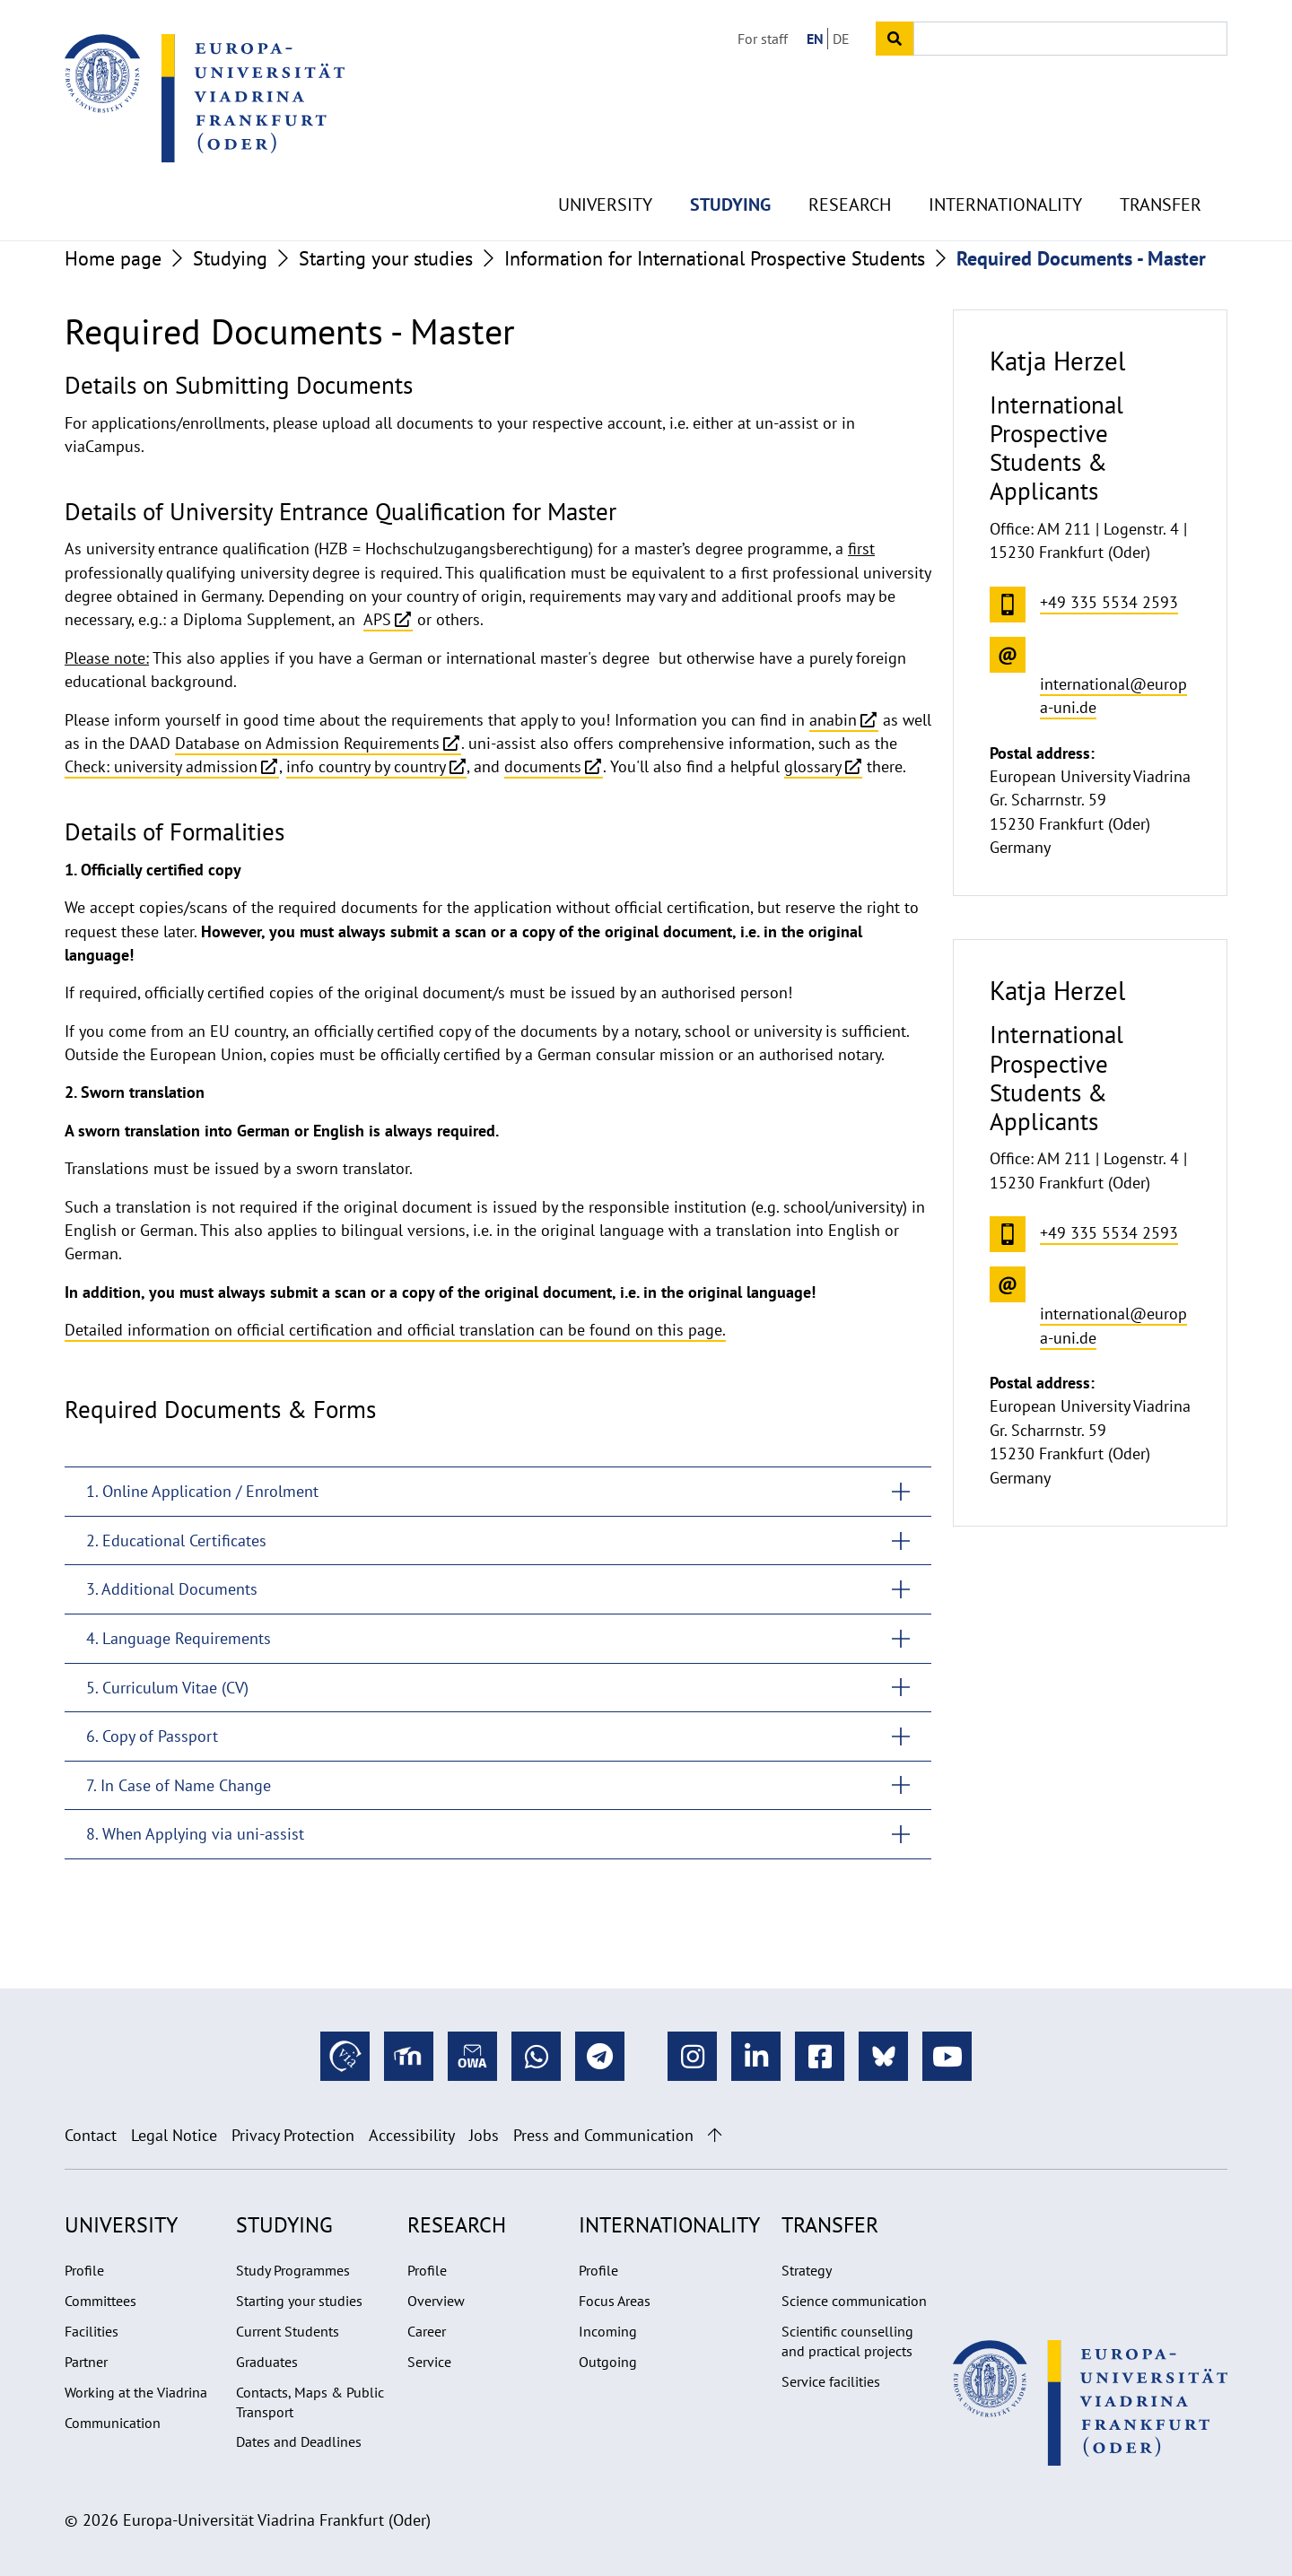 The width and height of the screenshot is (1292, 2576). Describe the element at coordinates (412, 2135) in the screenshot. I see `Accessibility` at that location.